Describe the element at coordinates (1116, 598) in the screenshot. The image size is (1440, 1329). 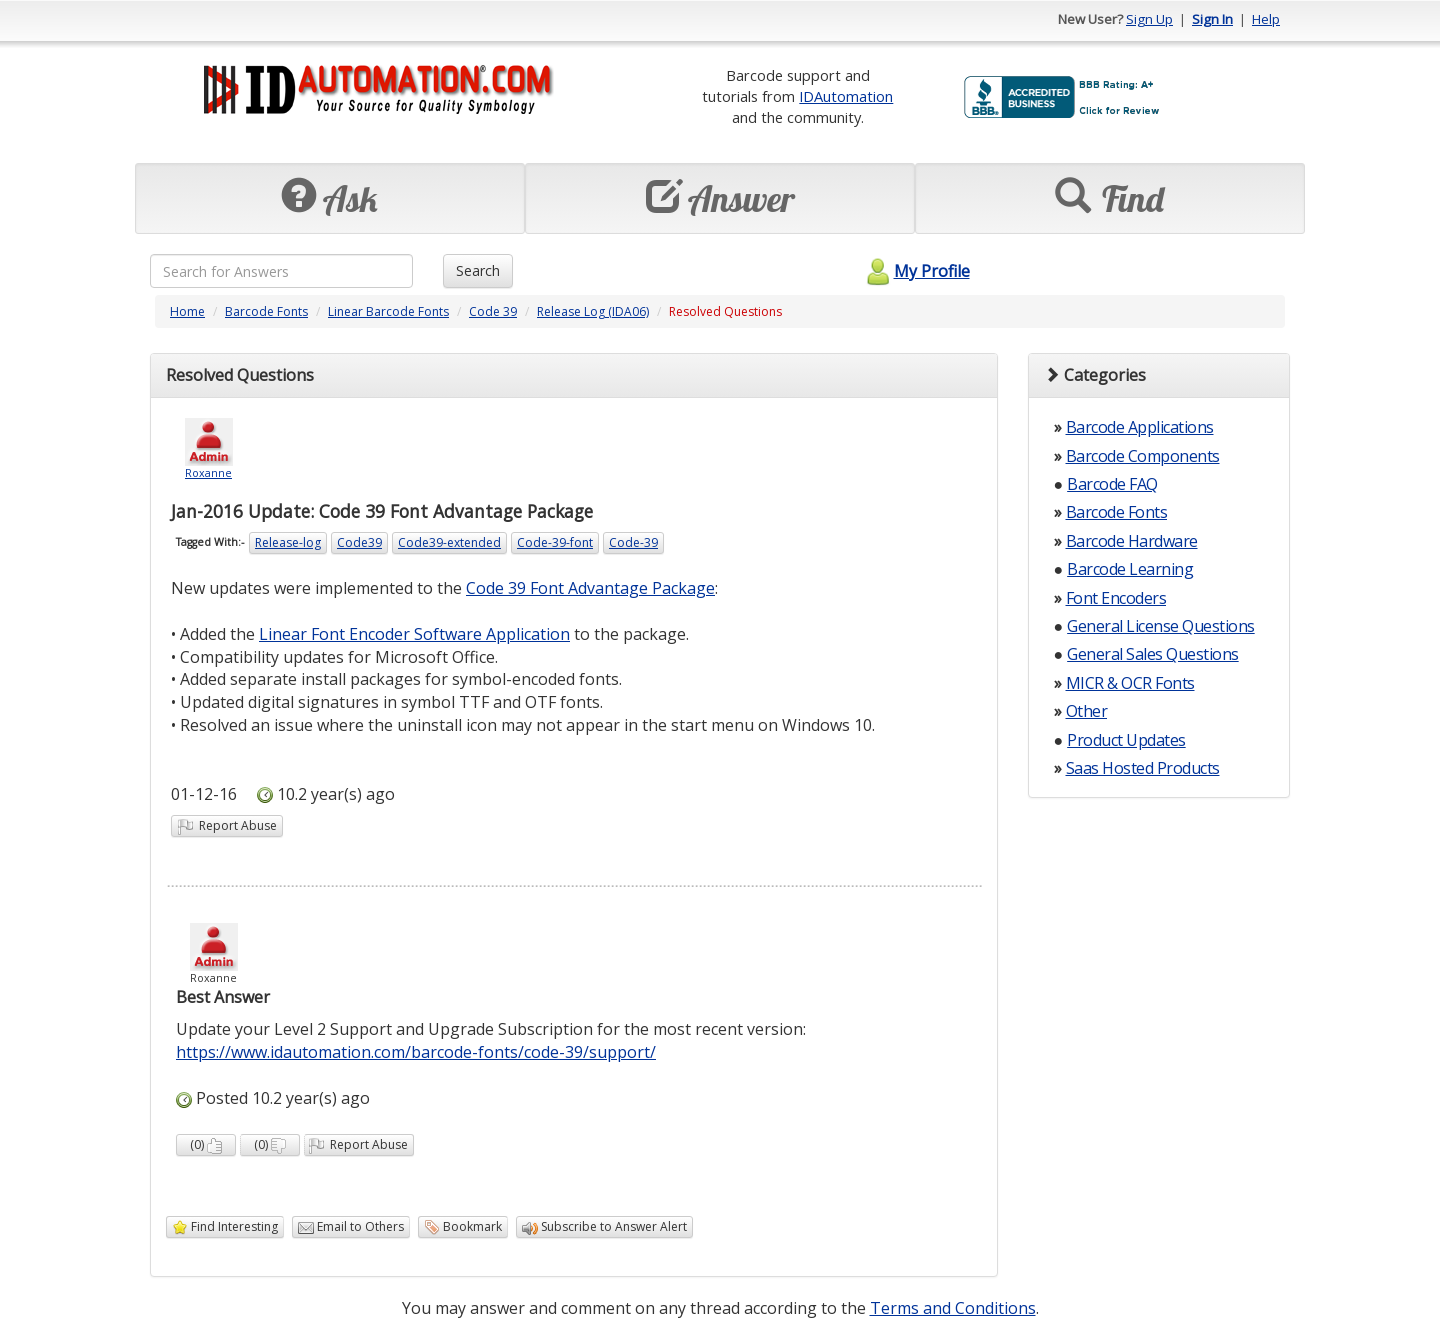
I see `Font Encoders` at that location.